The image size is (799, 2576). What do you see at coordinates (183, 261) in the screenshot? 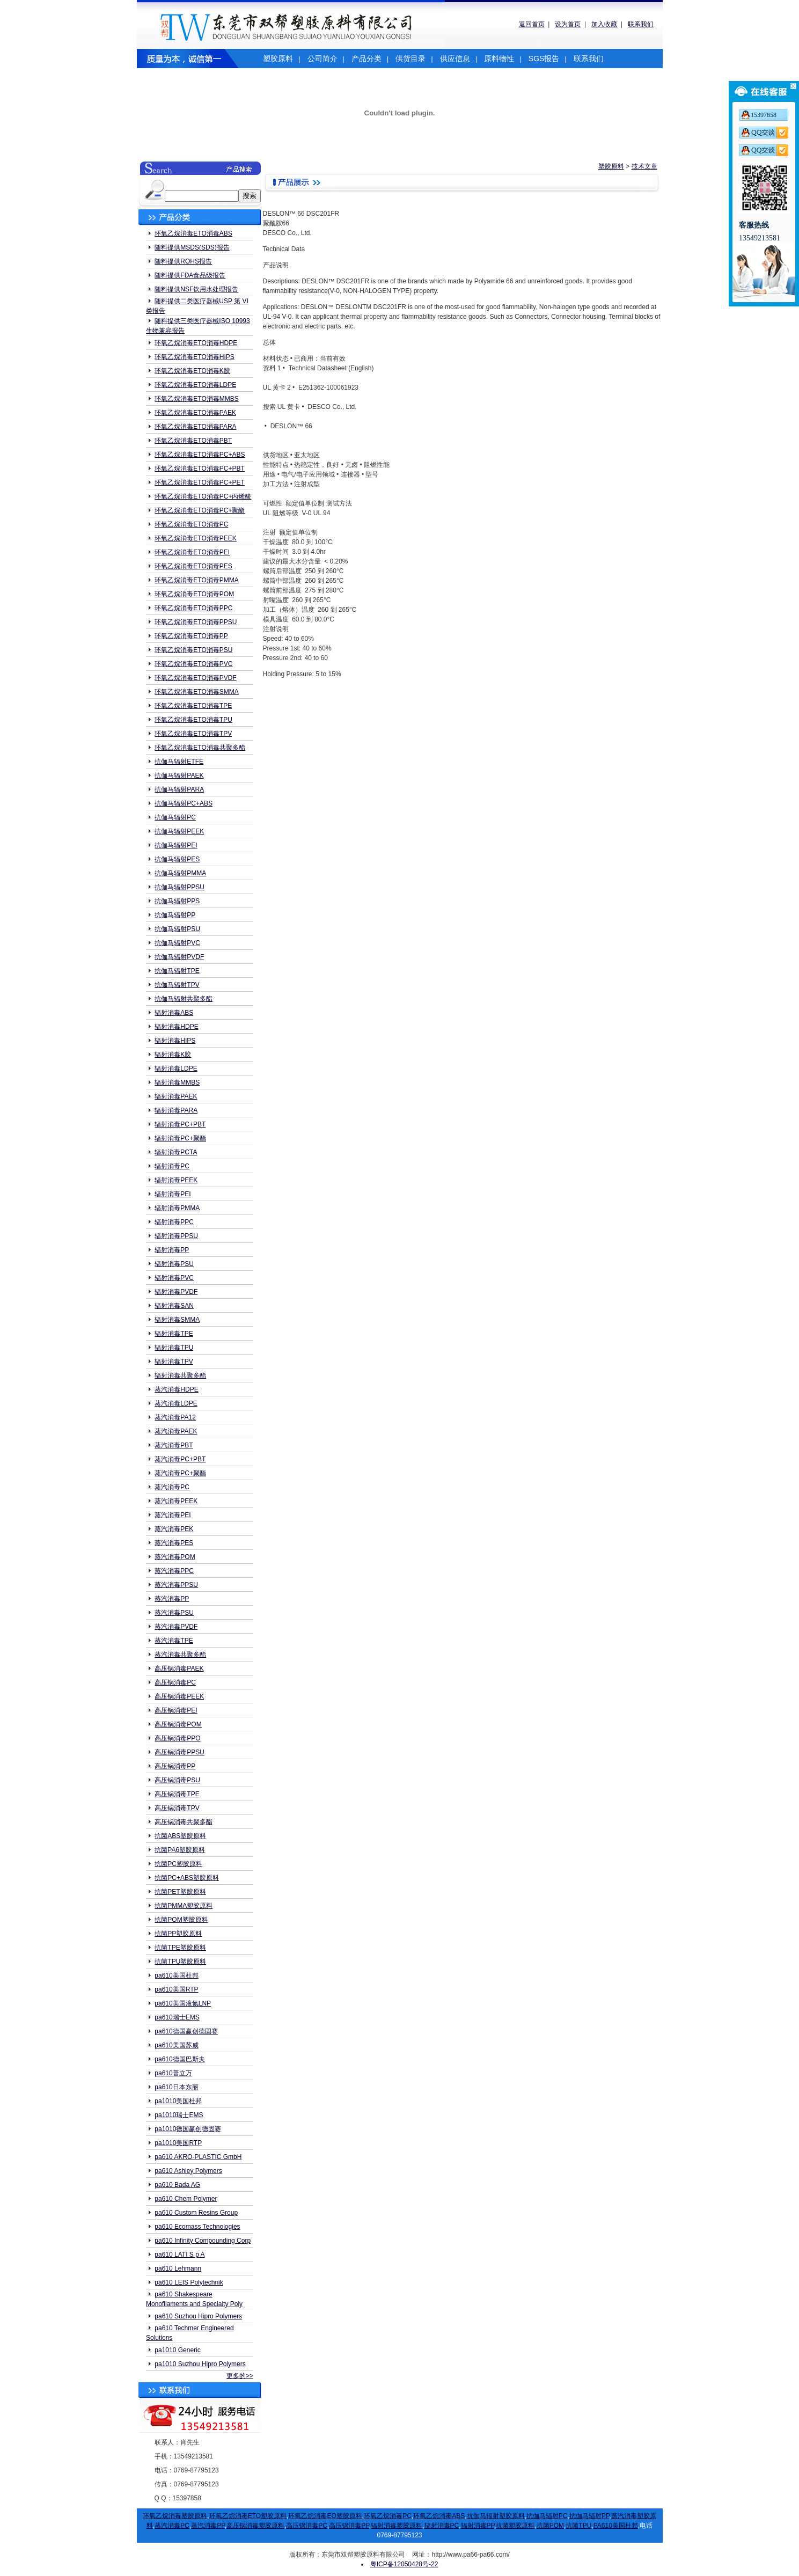
I see `随料提供ROHS报告` at bounding box center [183, 261].